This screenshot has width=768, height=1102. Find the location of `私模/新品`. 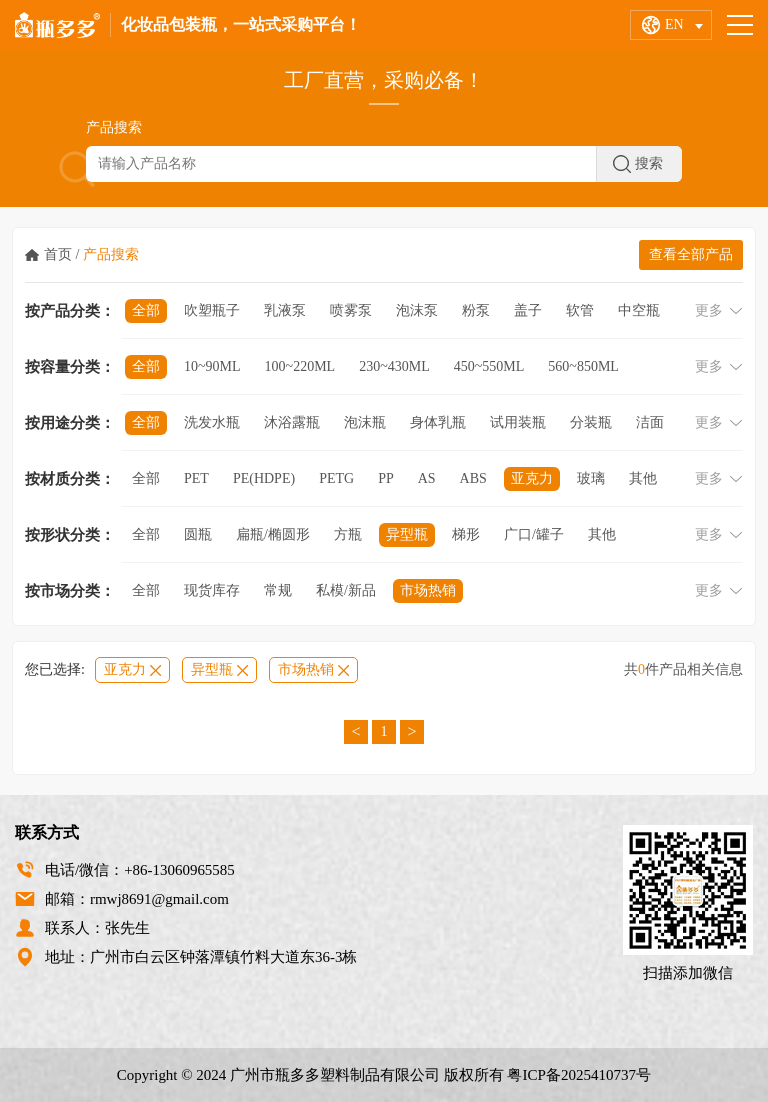

私模/新品 is located at coordinates (346, 590).